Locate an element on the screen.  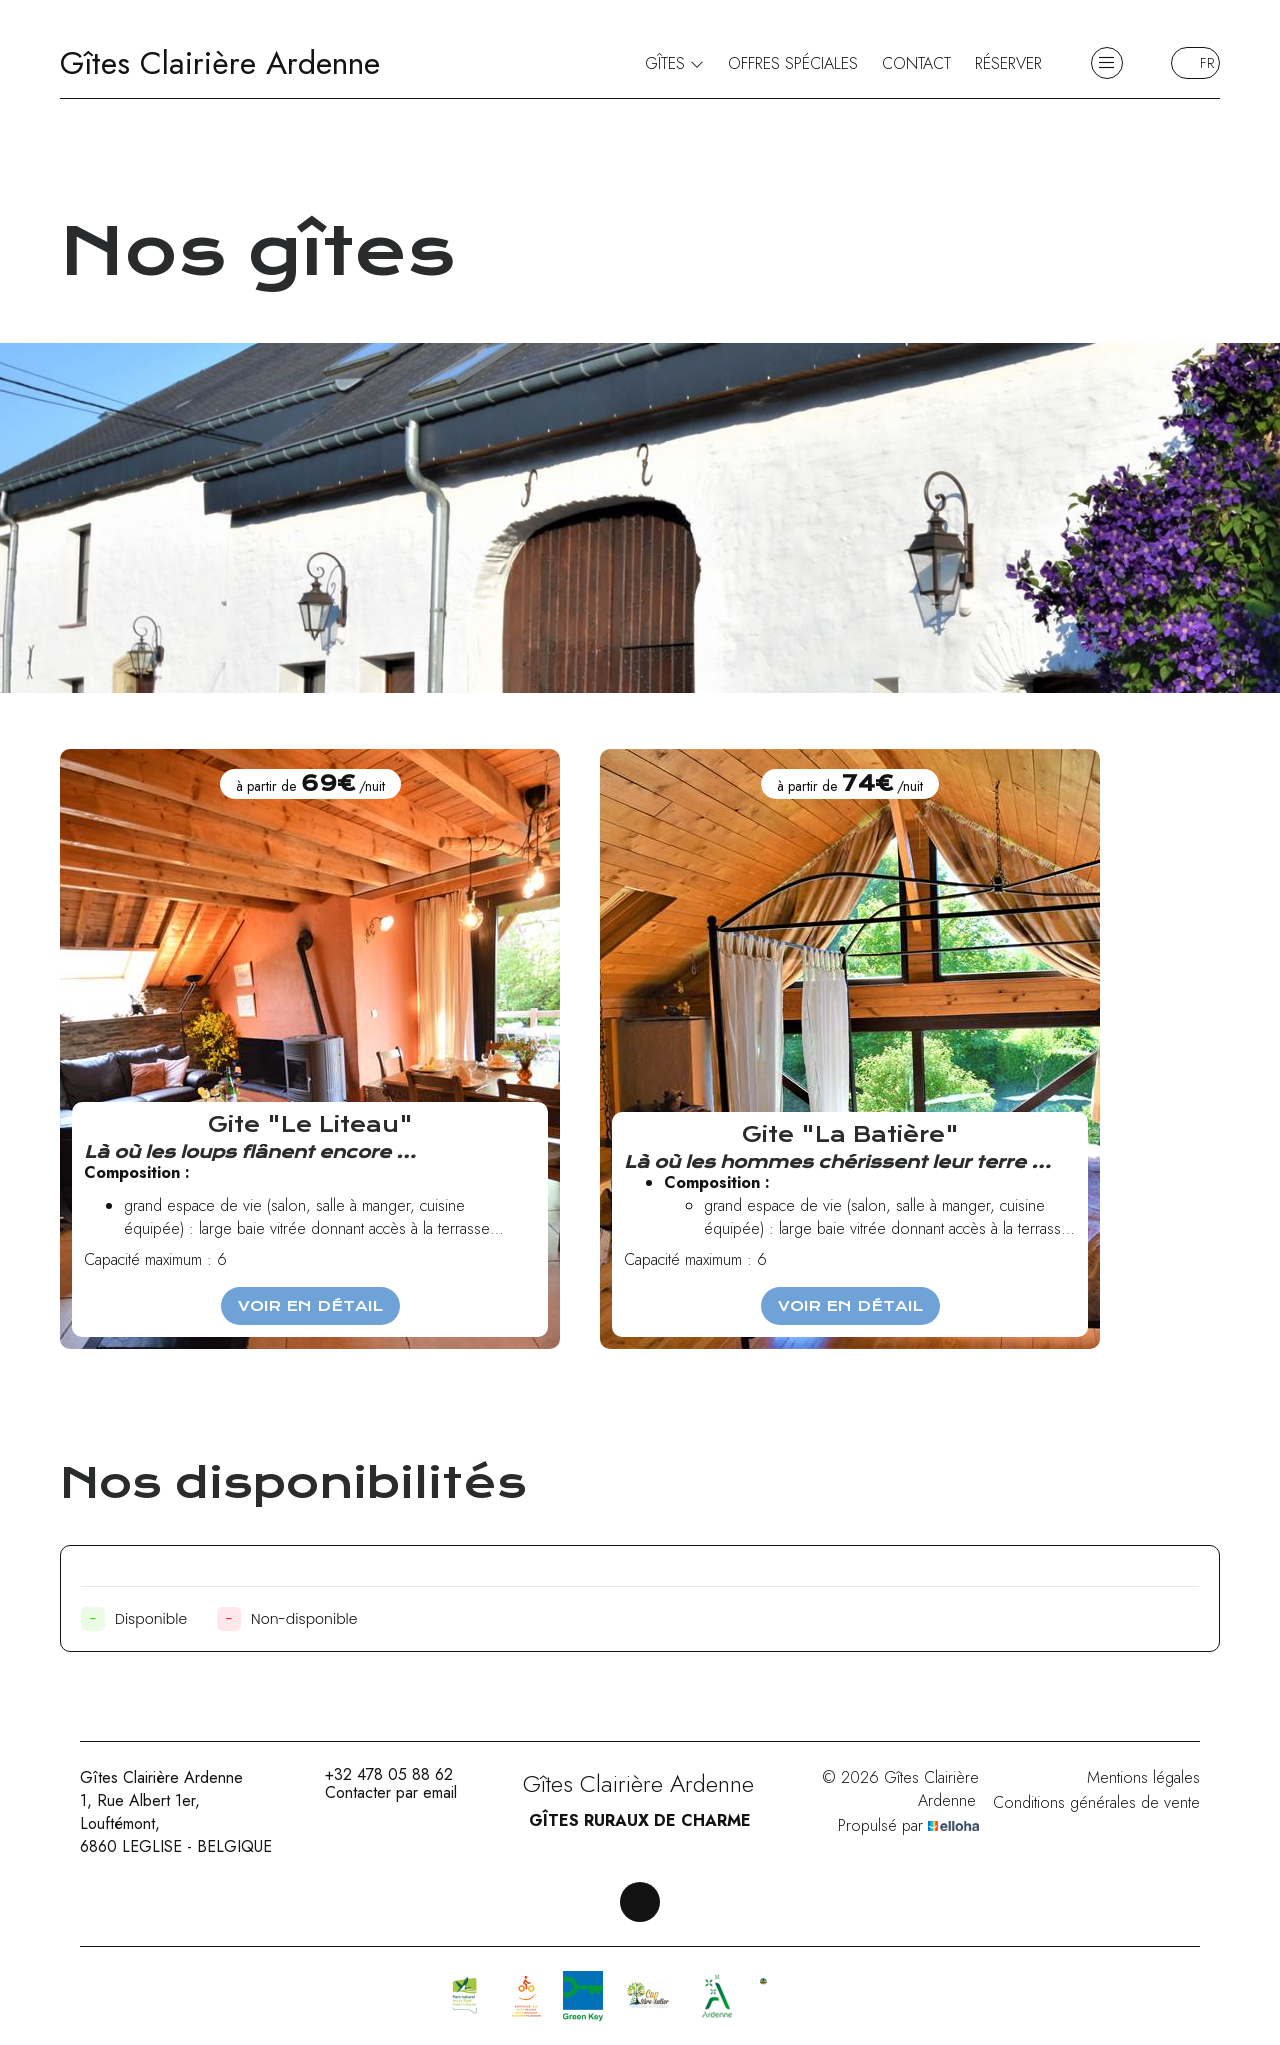
Contact is located at coordinates (916, 63).